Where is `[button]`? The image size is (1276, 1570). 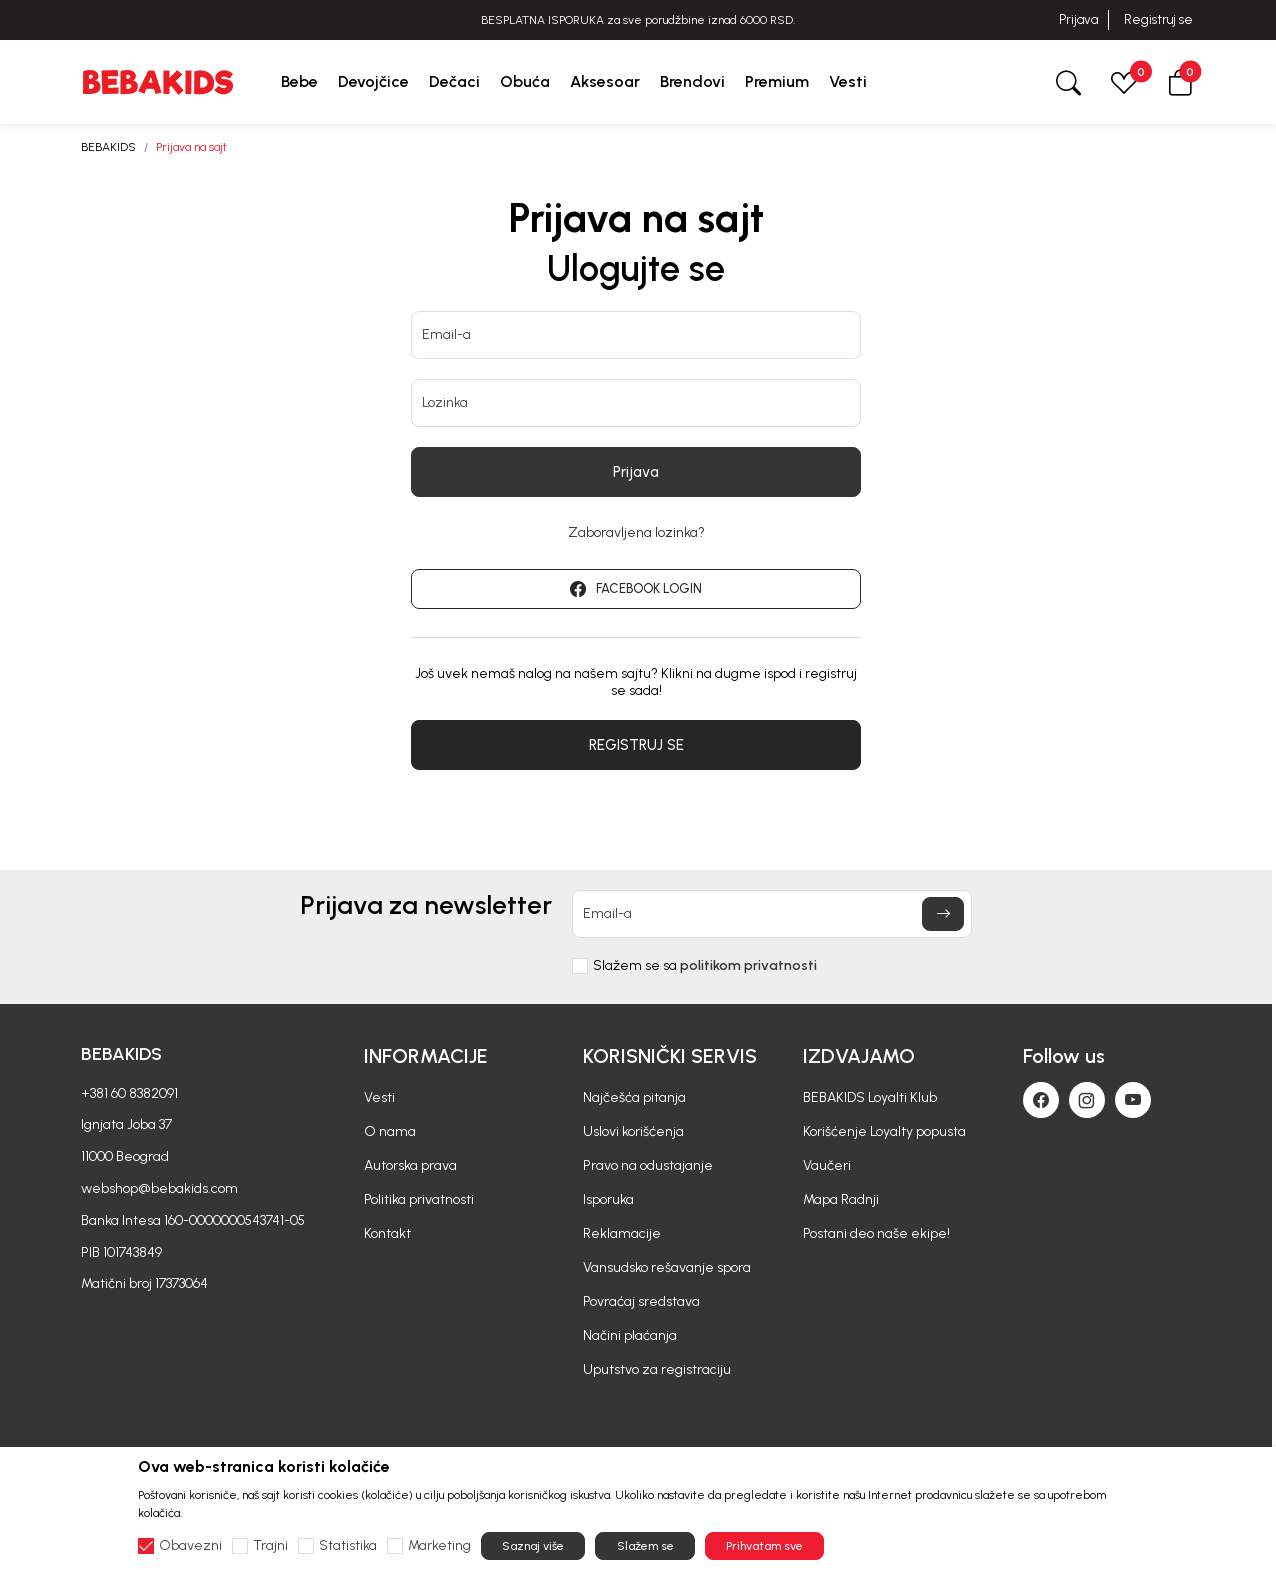 [button] is located at coordinates (1180, 81).